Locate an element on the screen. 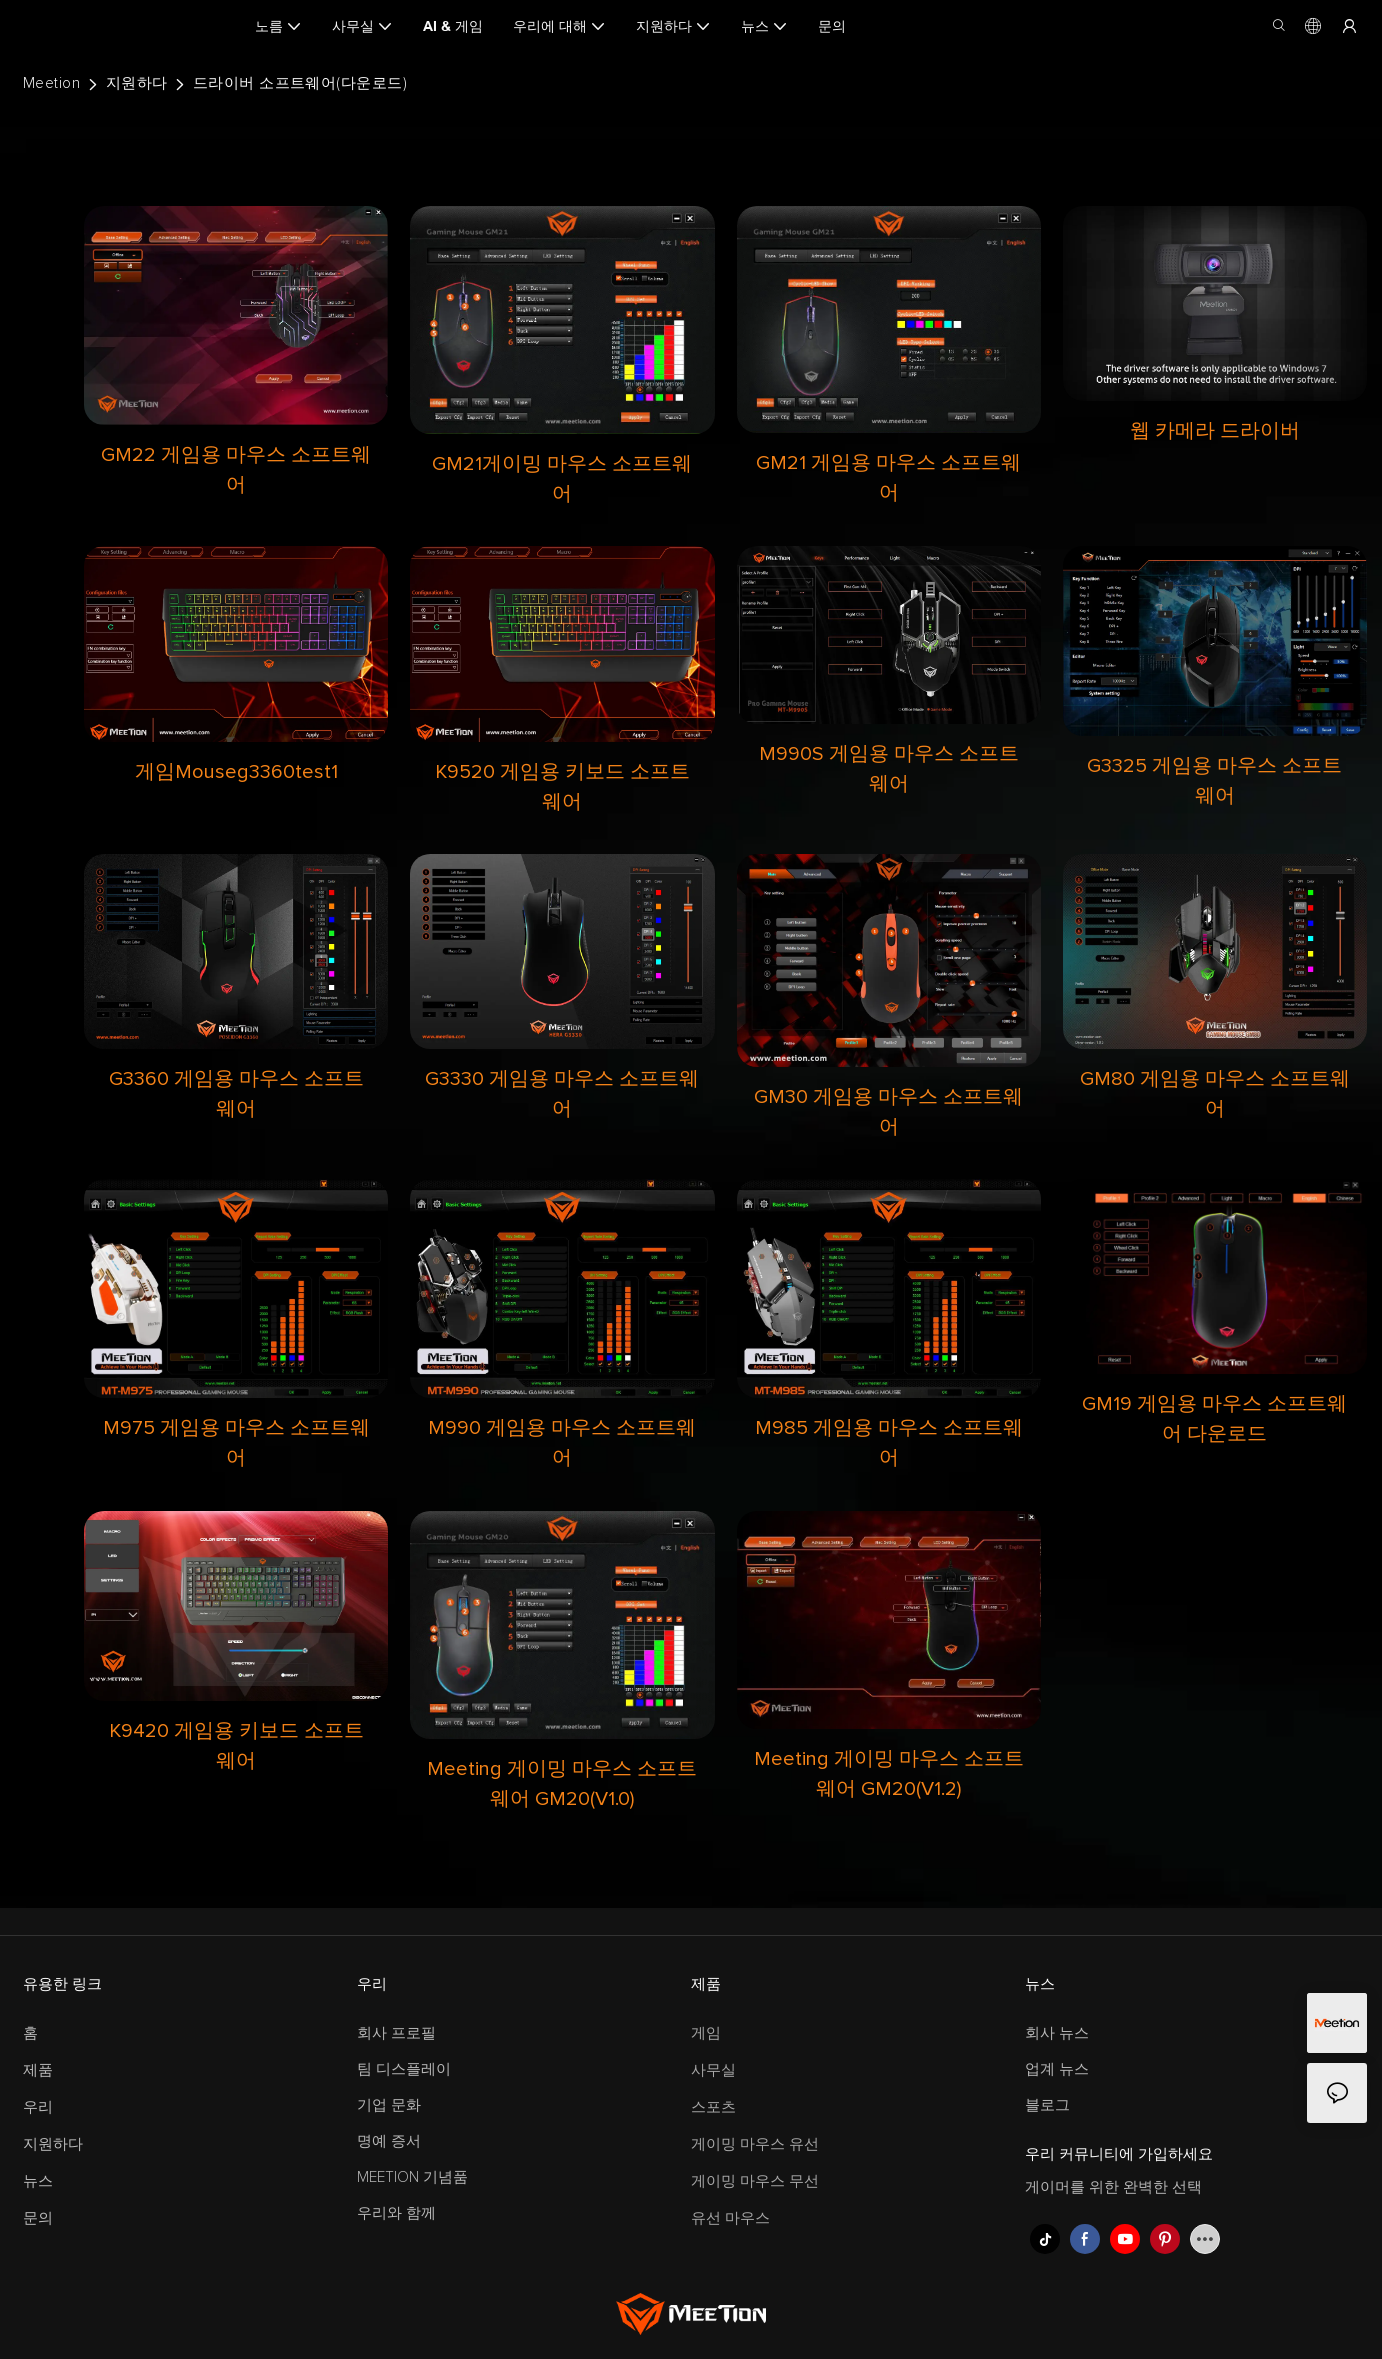 The width and height of the screenshot is (1382, 2359). 명예 증서 is located at coordinates (389, 2141).